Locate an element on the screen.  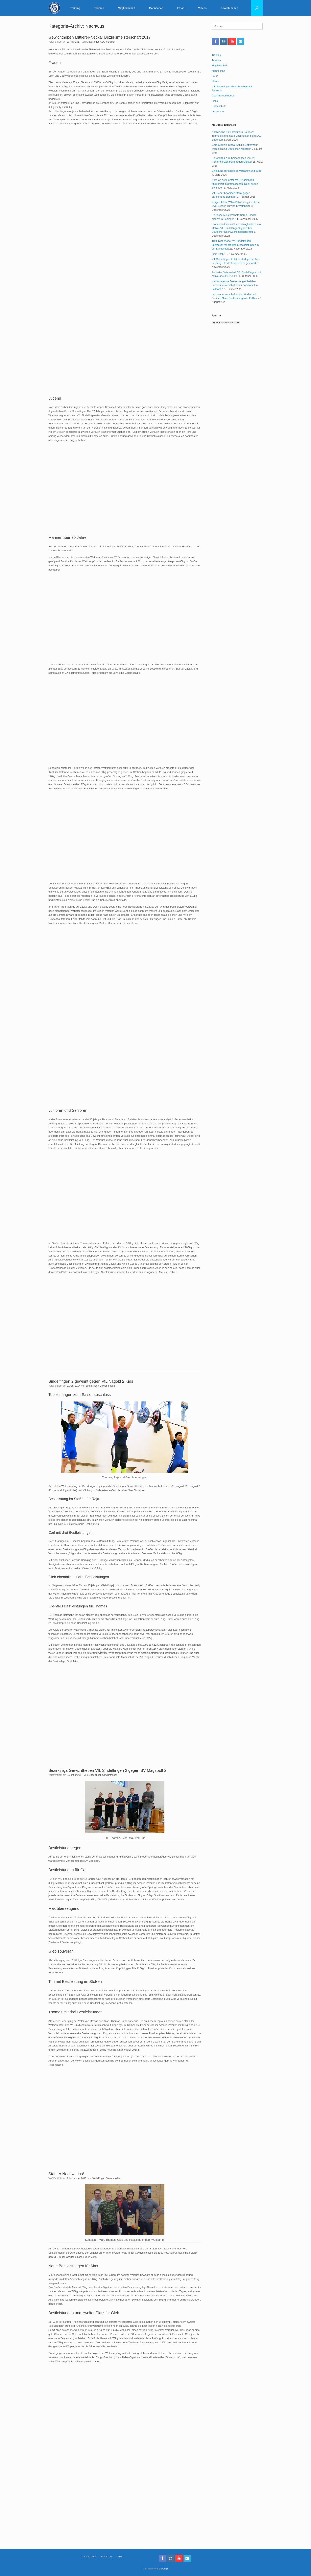
Gewichtheben is located at coordinates (229, 8).